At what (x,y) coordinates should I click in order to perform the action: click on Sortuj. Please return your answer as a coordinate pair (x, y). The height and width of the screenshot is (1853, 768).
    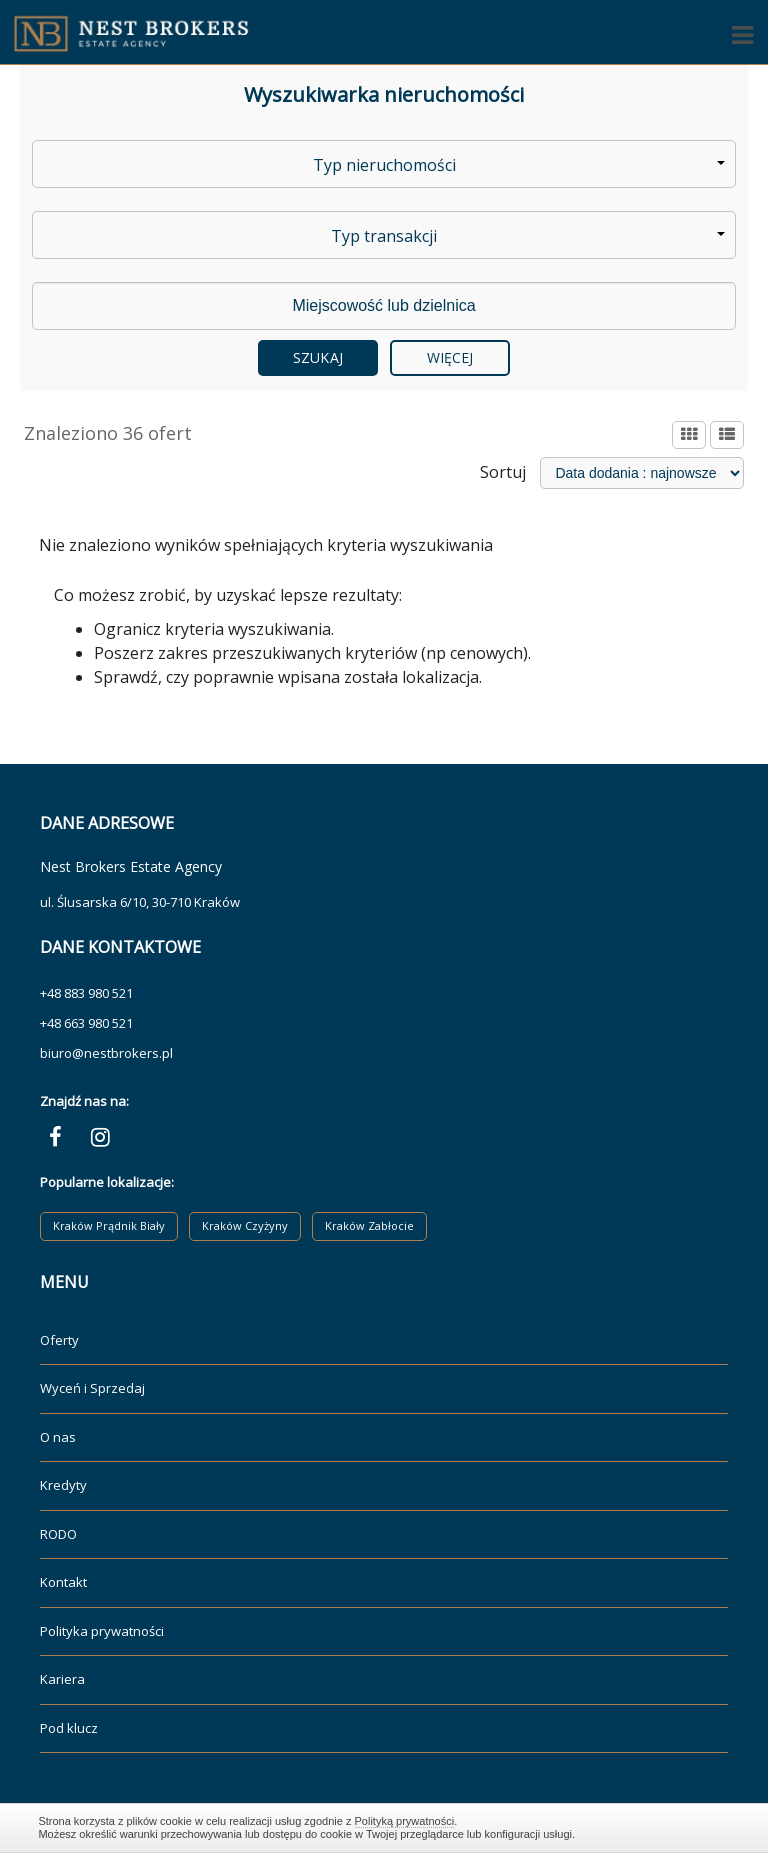
    Looking at the image, I should click on (503, 472).